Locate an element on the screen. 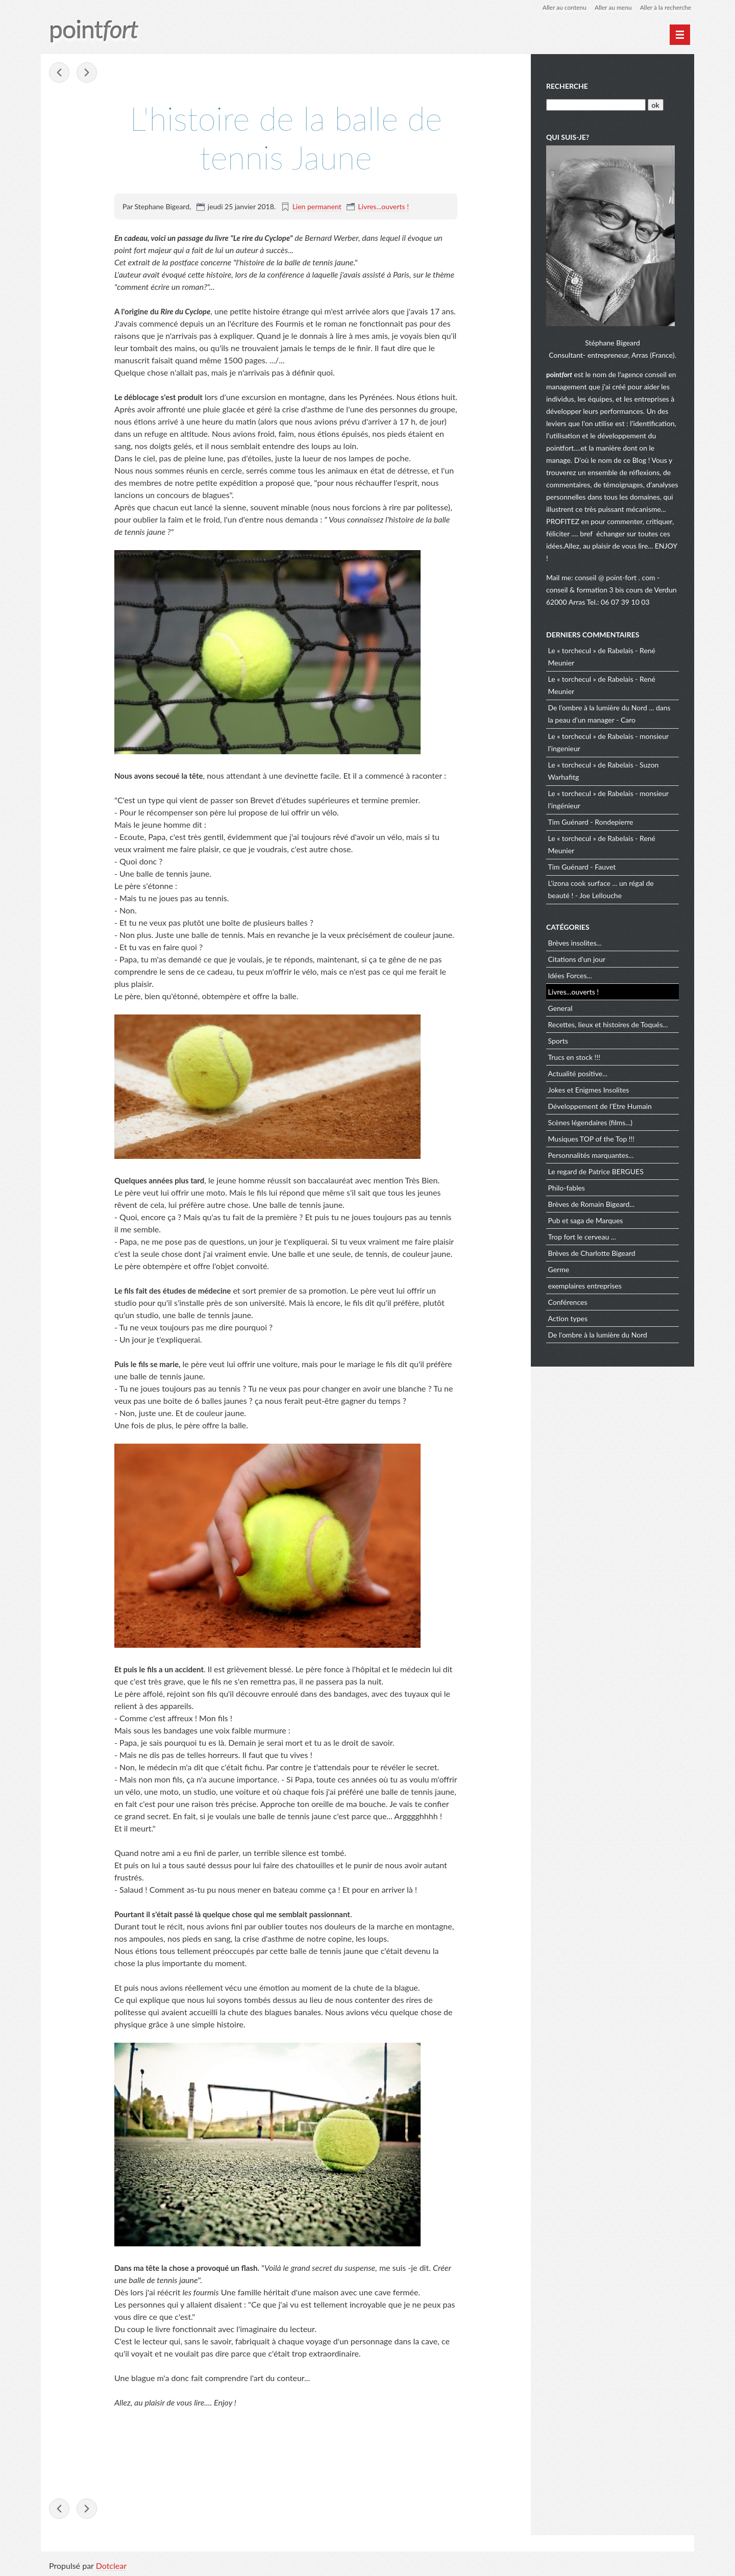  Roger Federer remporte son 20e titre du Grand is located at coordinates (87, 72).